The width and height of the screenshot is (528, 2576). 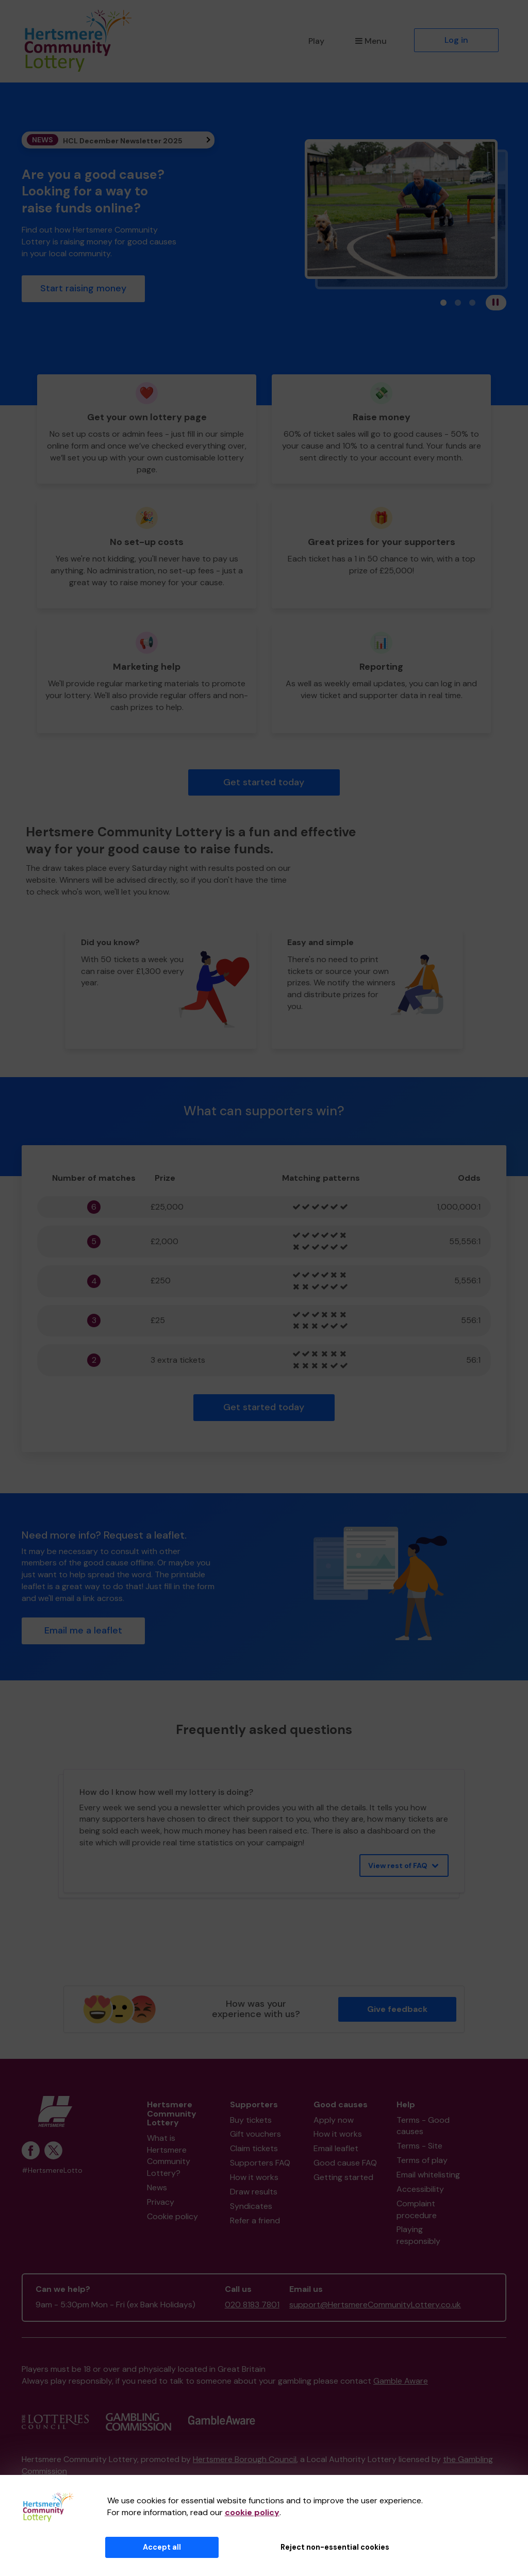 What do you see at coordinates (428, 2174) in the screenshot?
I see `Email whitelisting` at bounding box center [428, 2174].